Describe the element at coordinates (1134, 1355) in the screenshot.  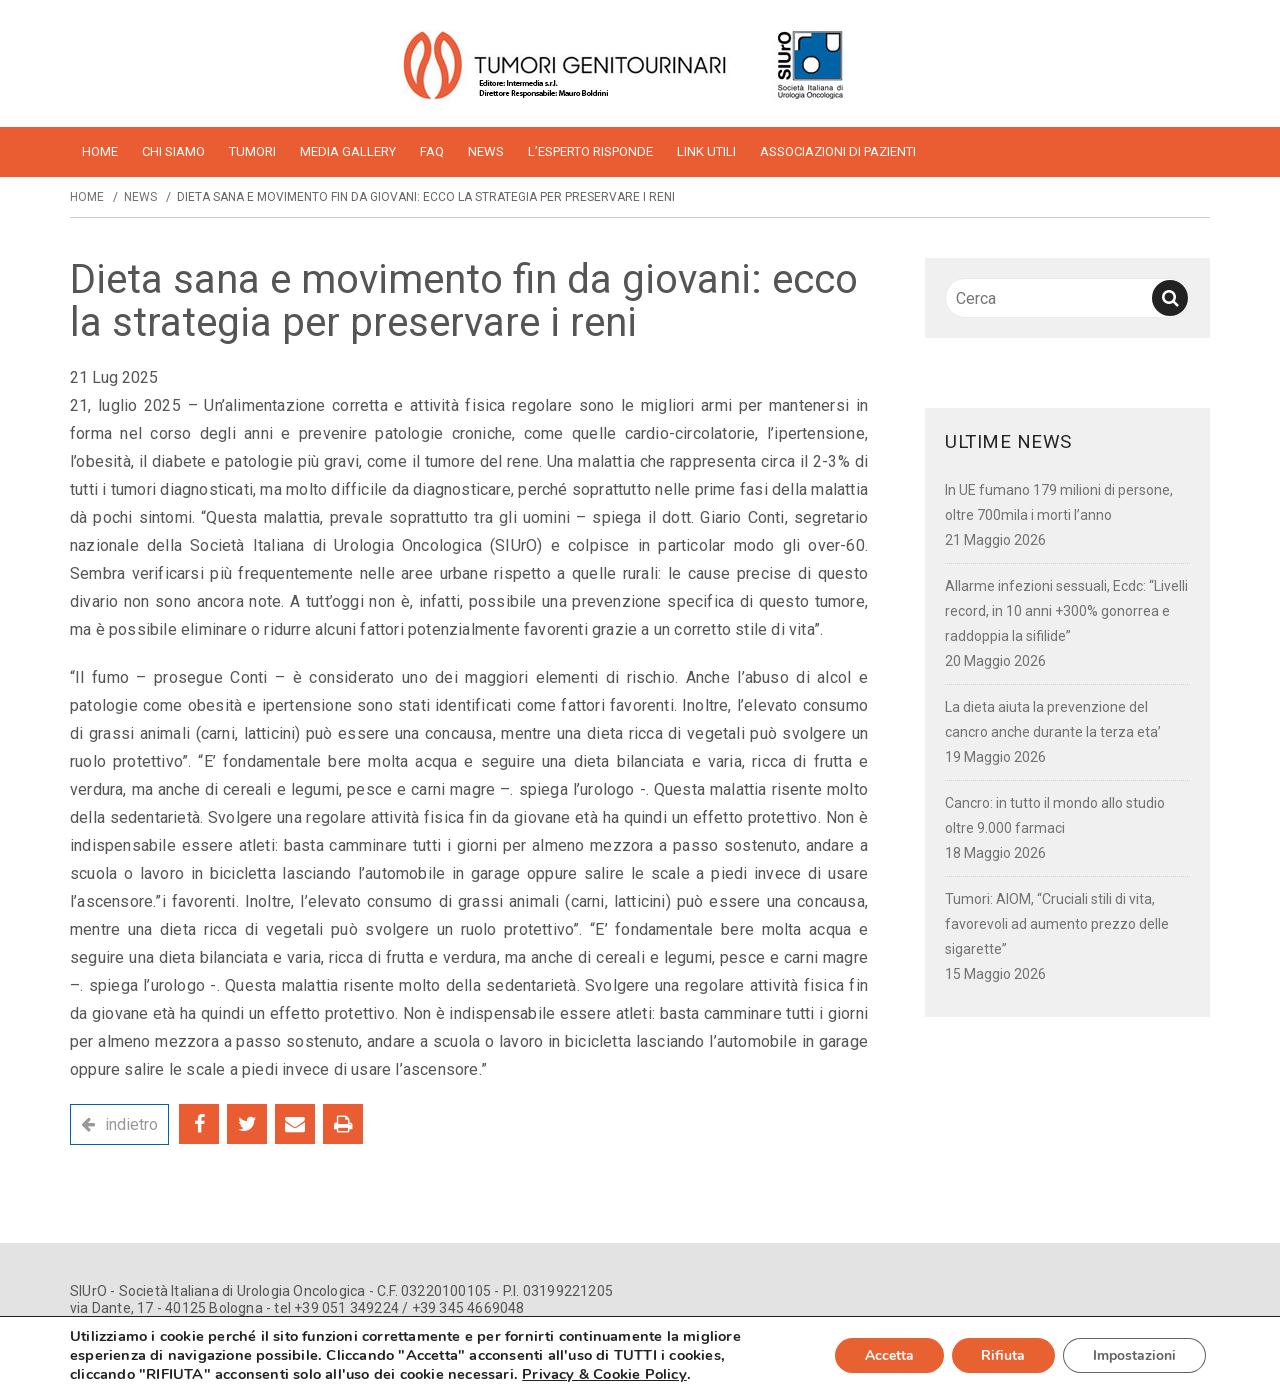
I see `Impostazioni` at that location.